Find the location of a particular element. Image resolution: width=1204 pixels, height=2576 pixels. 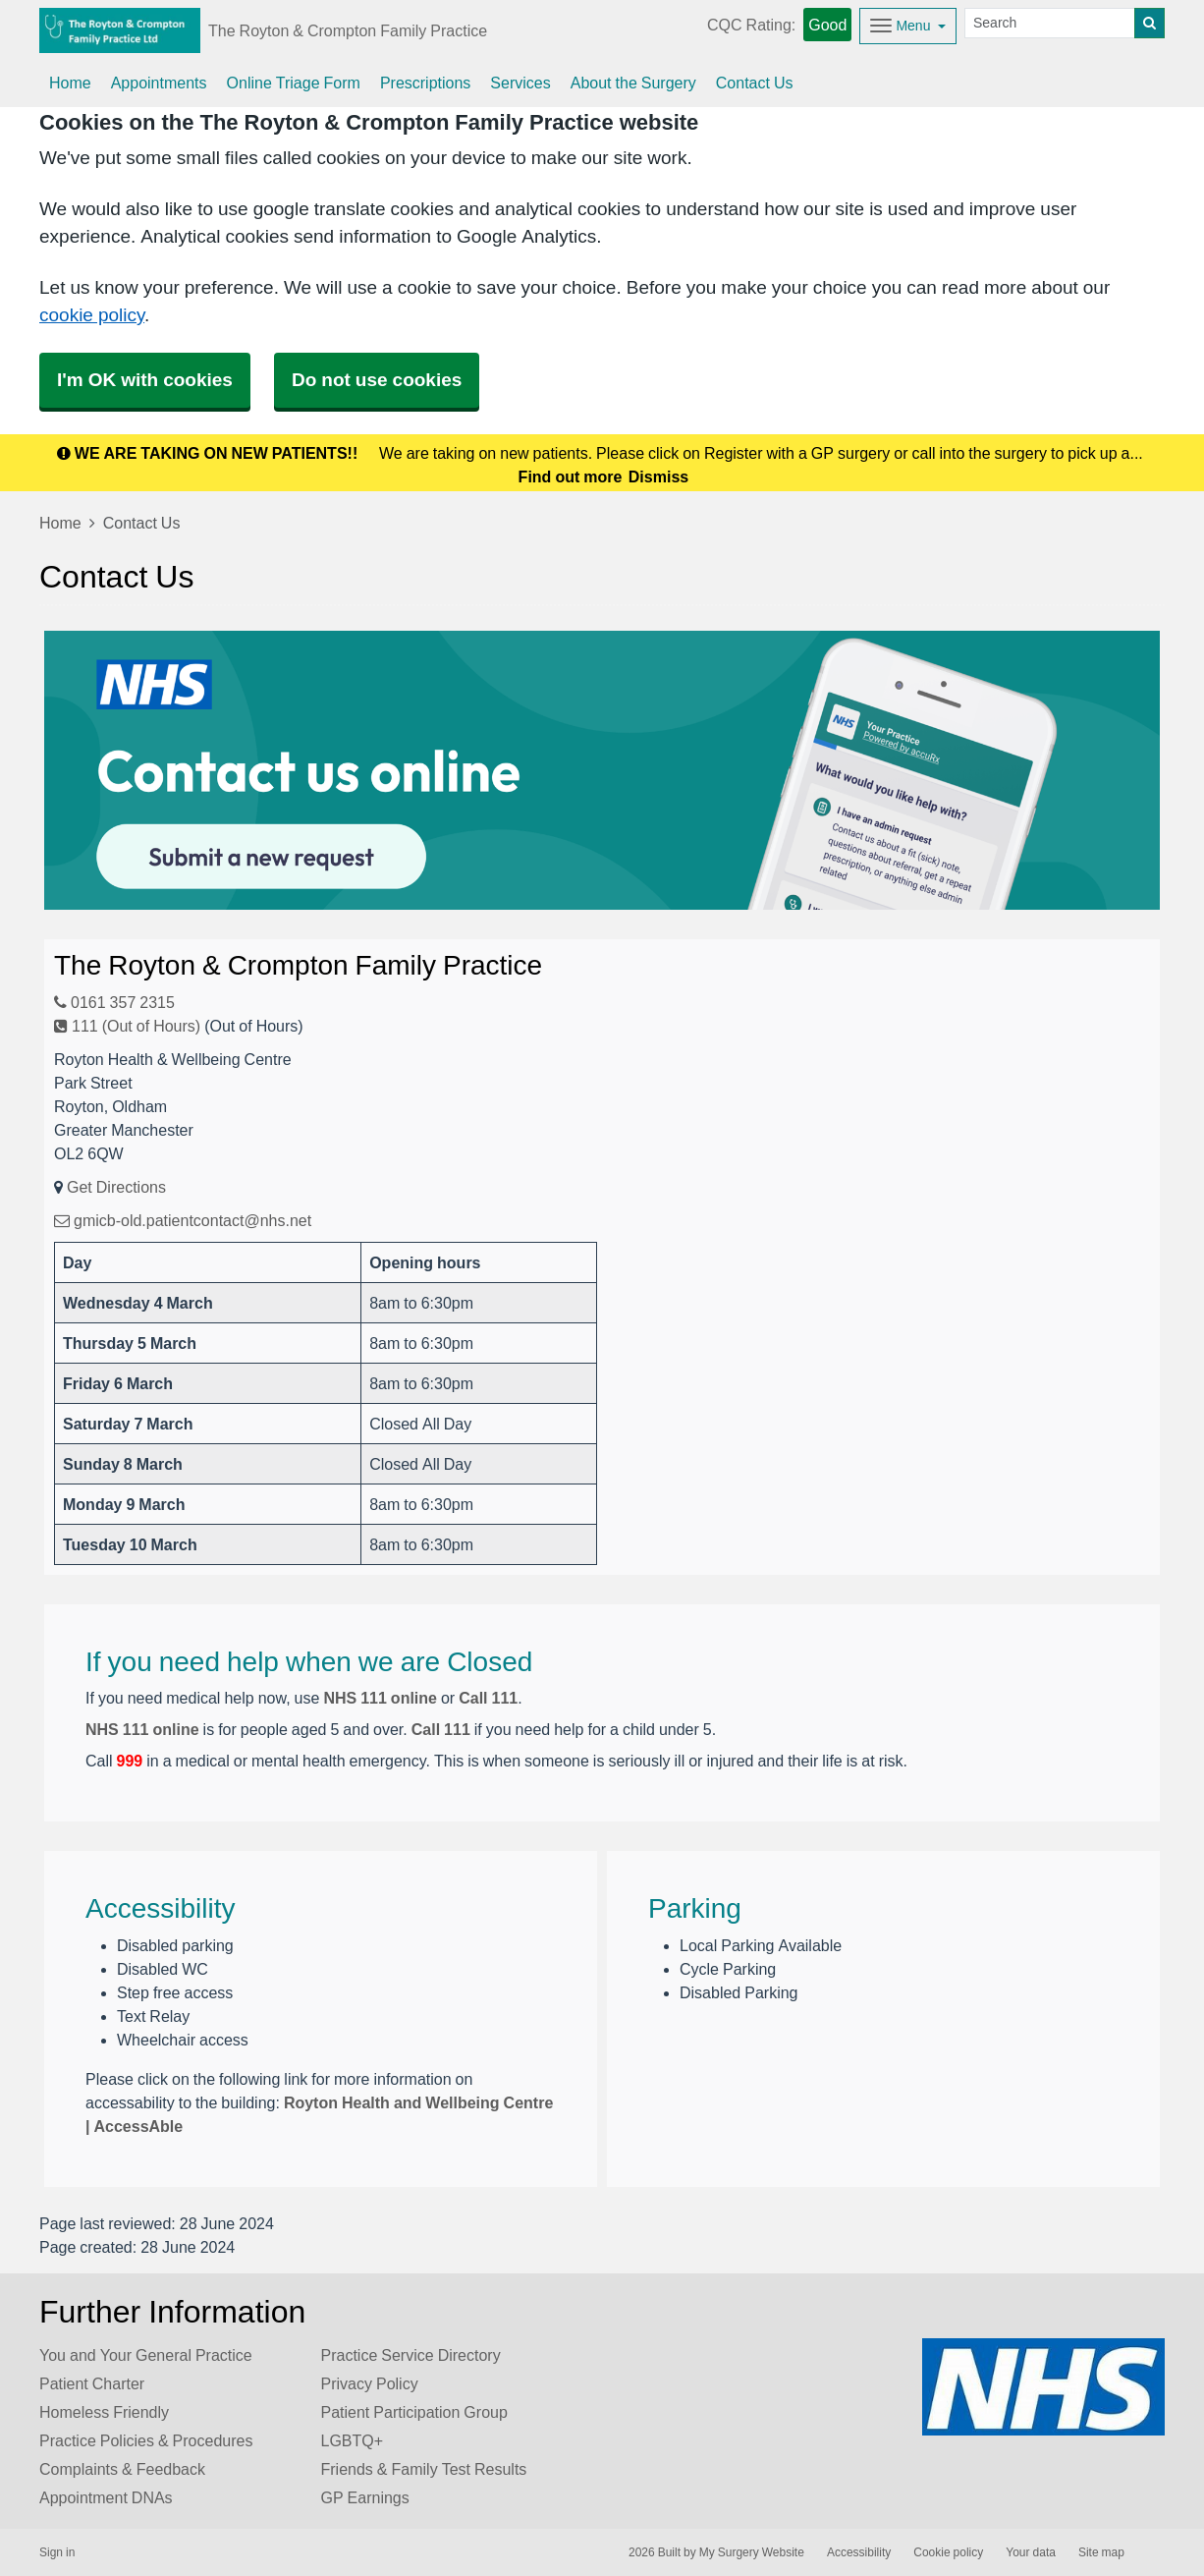

Practice Policies & Procedures is located at coordinates (145, 2440).